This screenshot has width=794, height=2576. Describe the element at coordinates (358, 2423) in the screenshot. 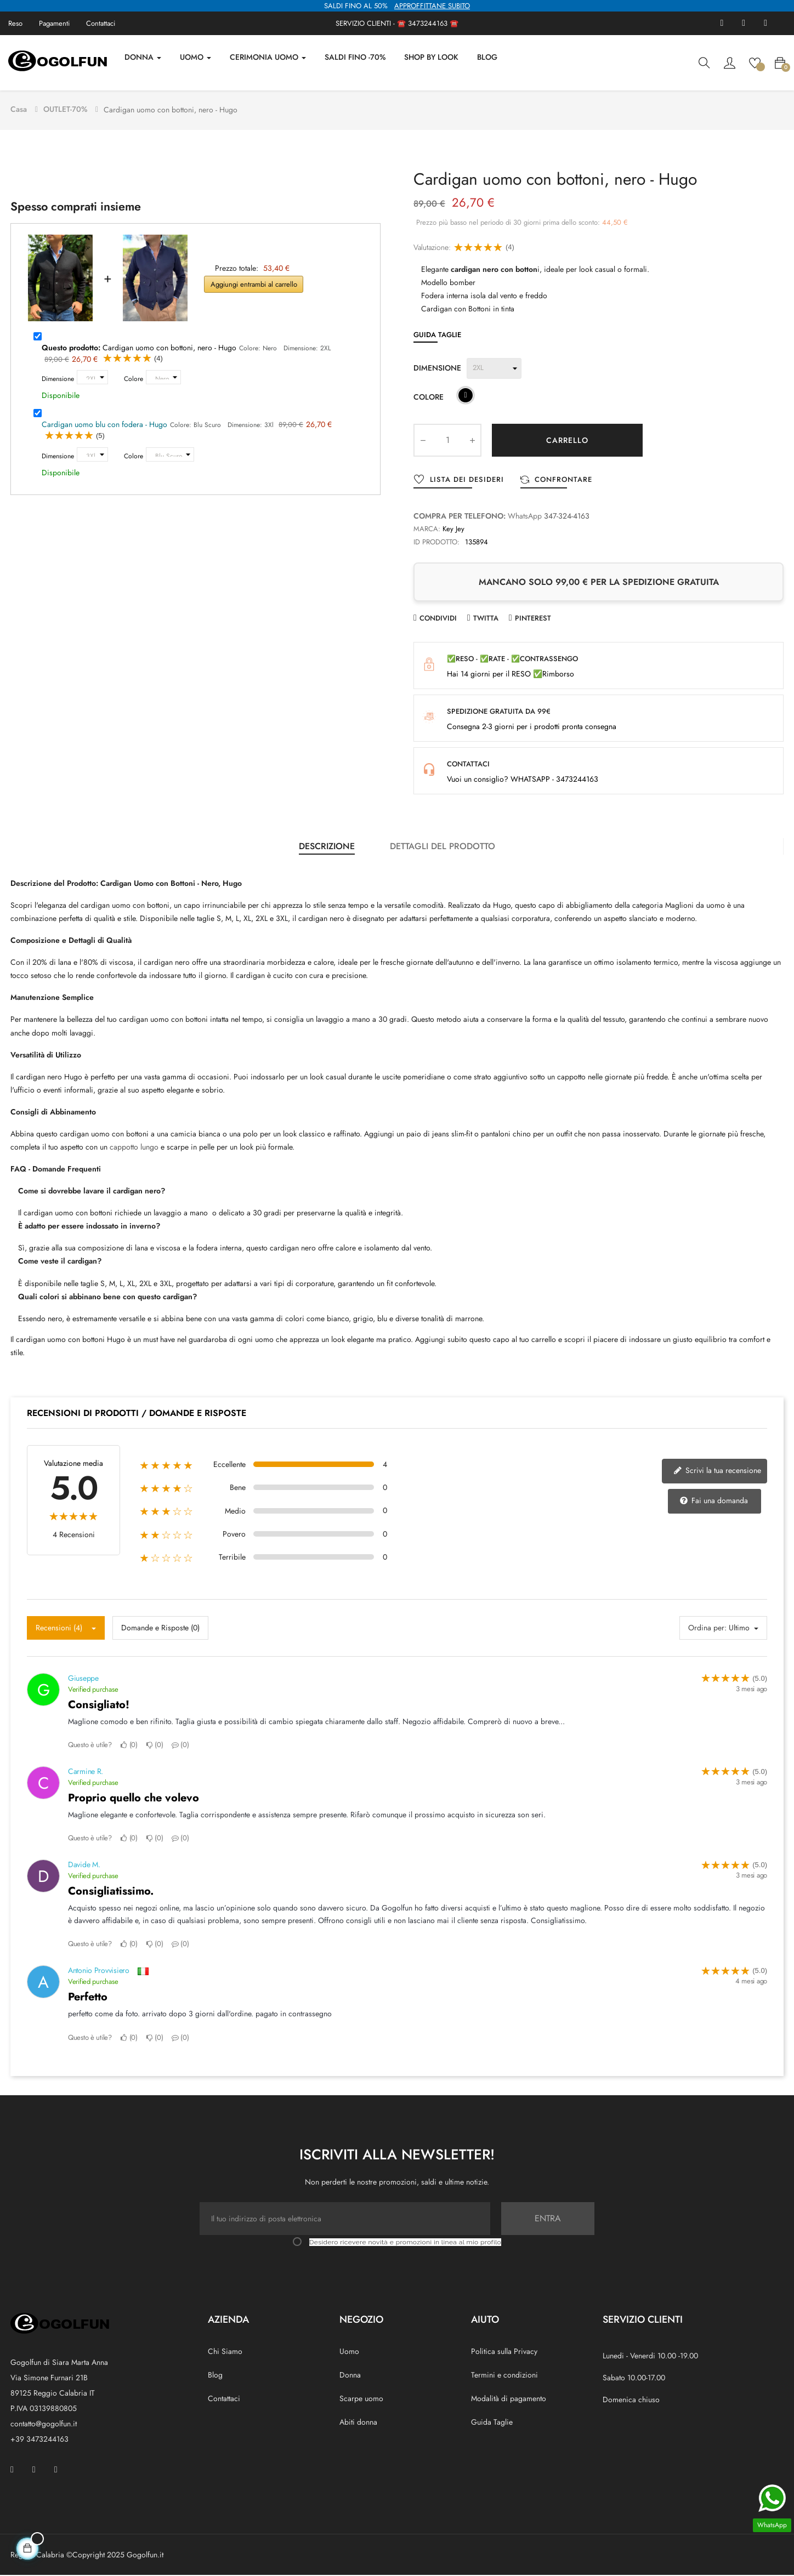

I see `Abiti donna` at that location.